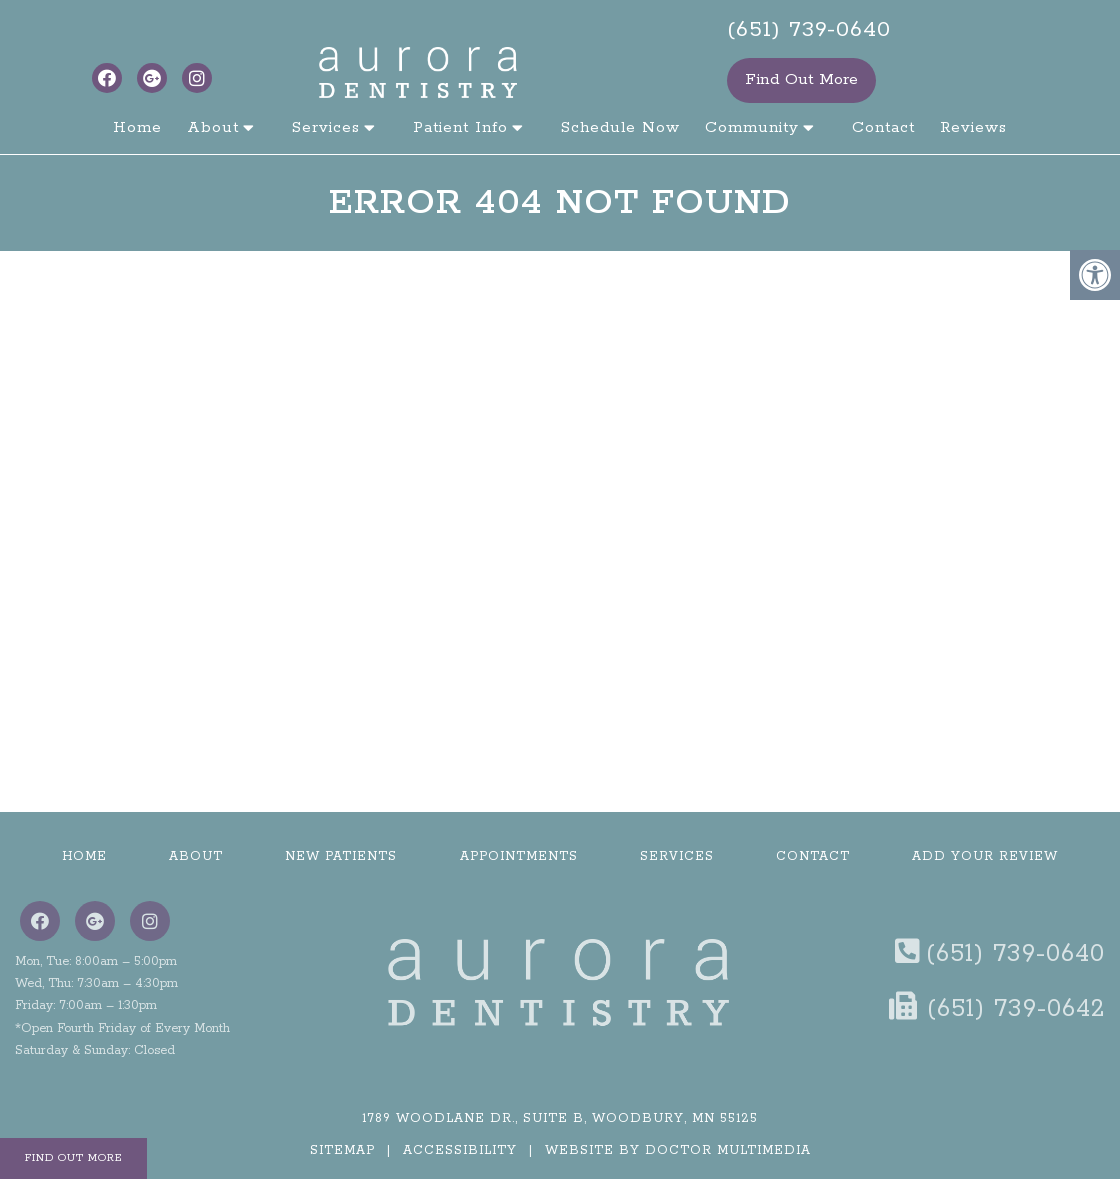  I want to click on Appointments, so click(519, 856).